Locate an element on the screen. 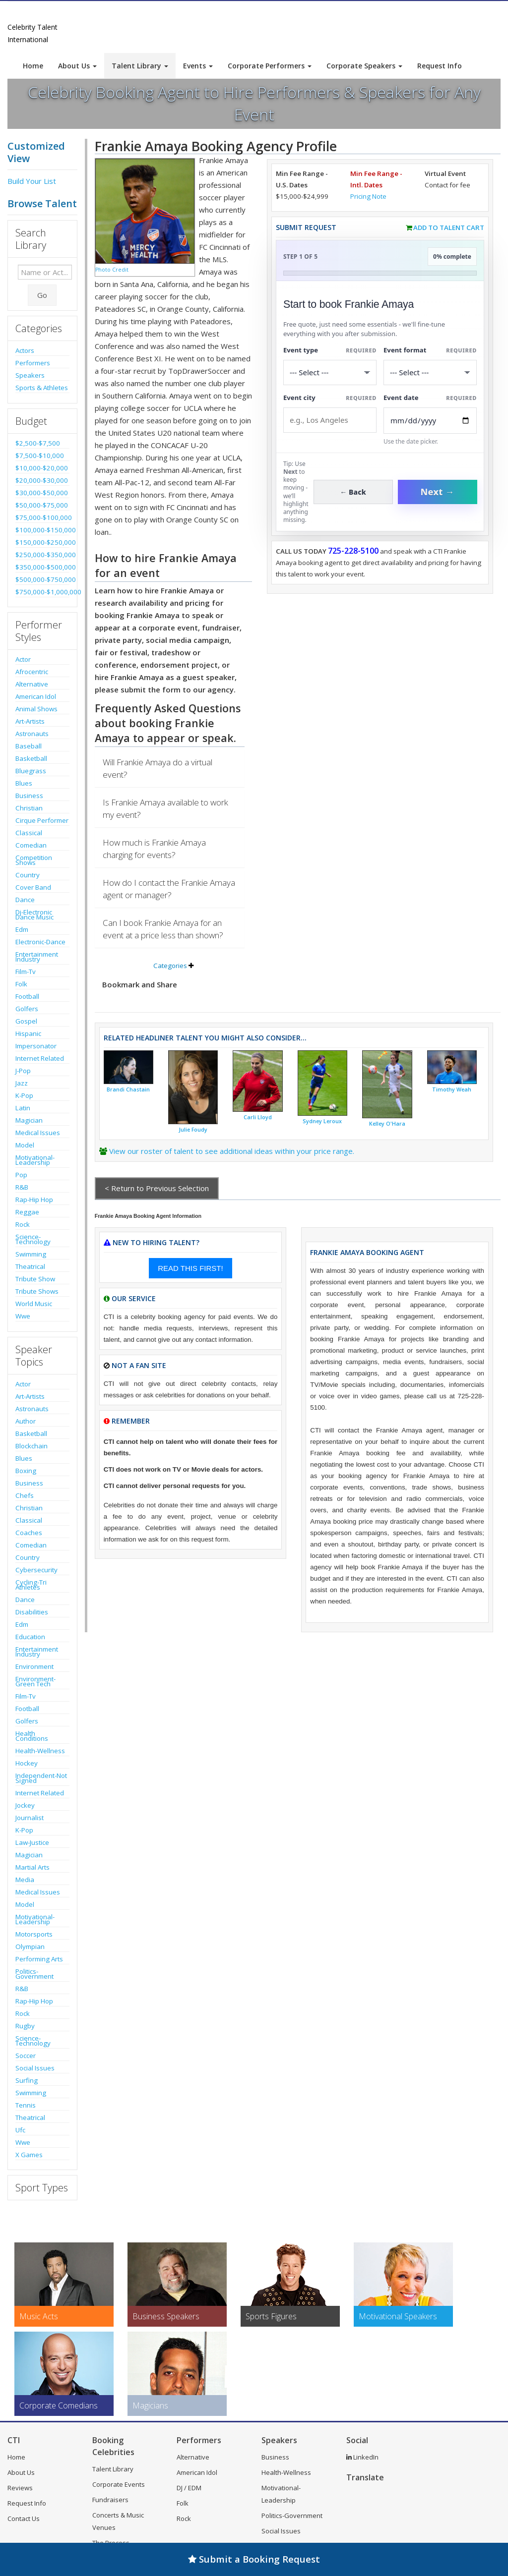 This screenshot has height=2576, width=508. Environment-Green Tech is located at coordinates (35, 1681).